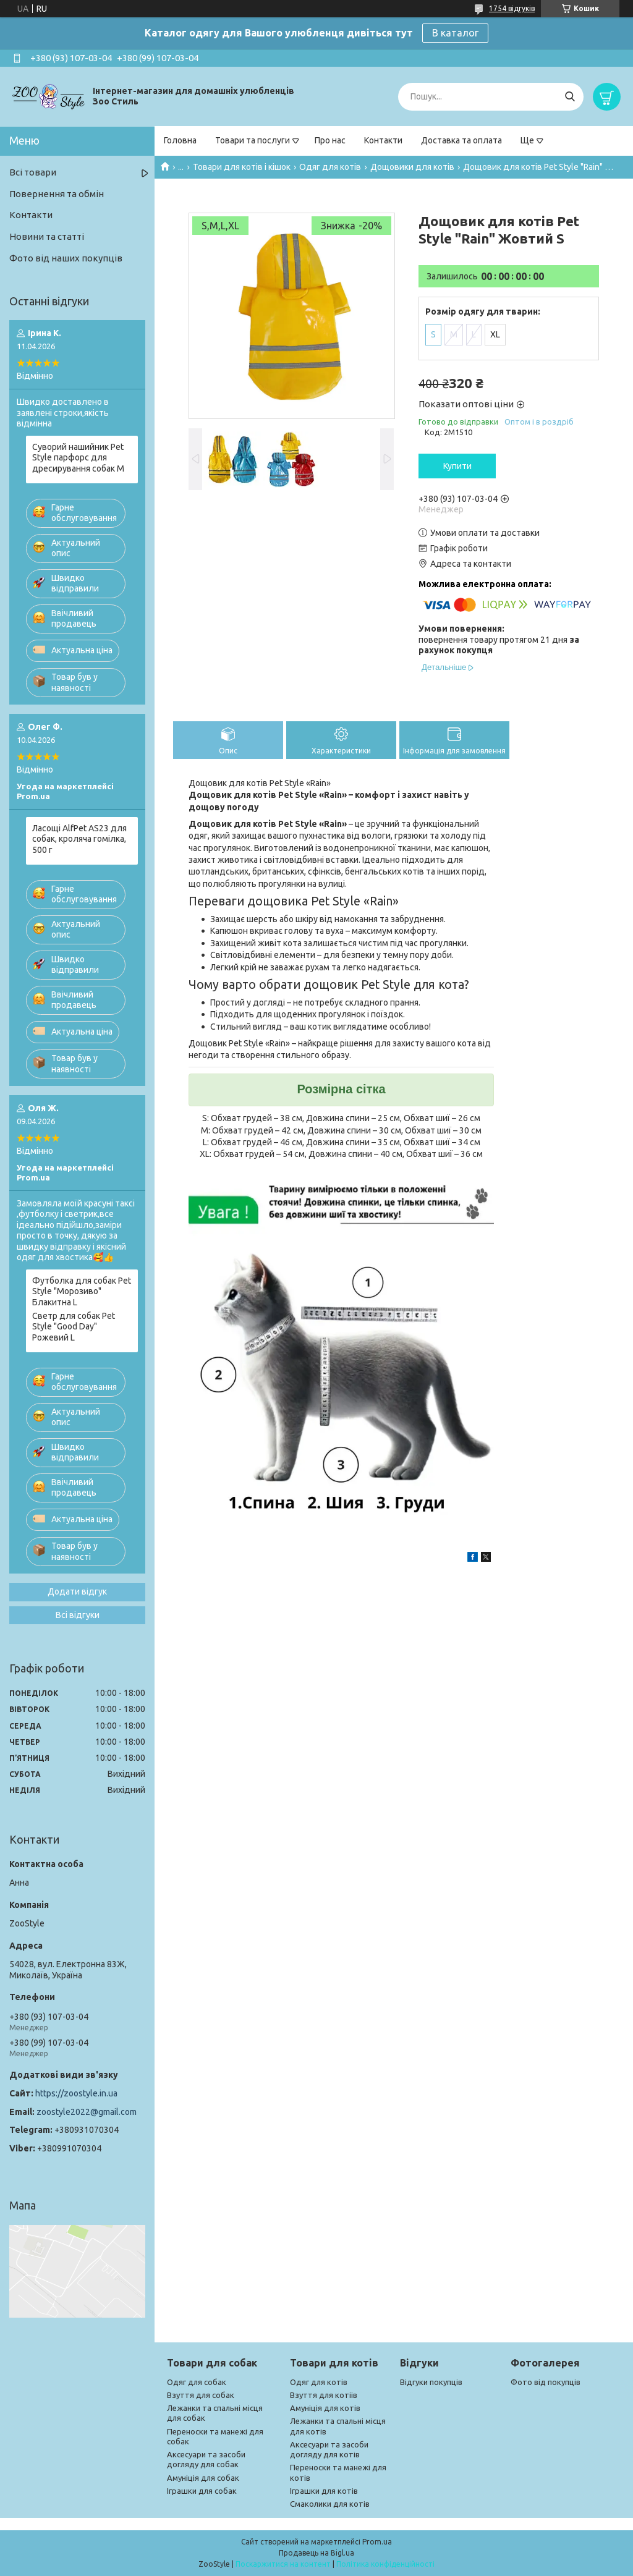  What do you see at coordinates (385, 2564) in the screenshot?
I see `Політика конфіденційності` at bounding box center [385, 2564].